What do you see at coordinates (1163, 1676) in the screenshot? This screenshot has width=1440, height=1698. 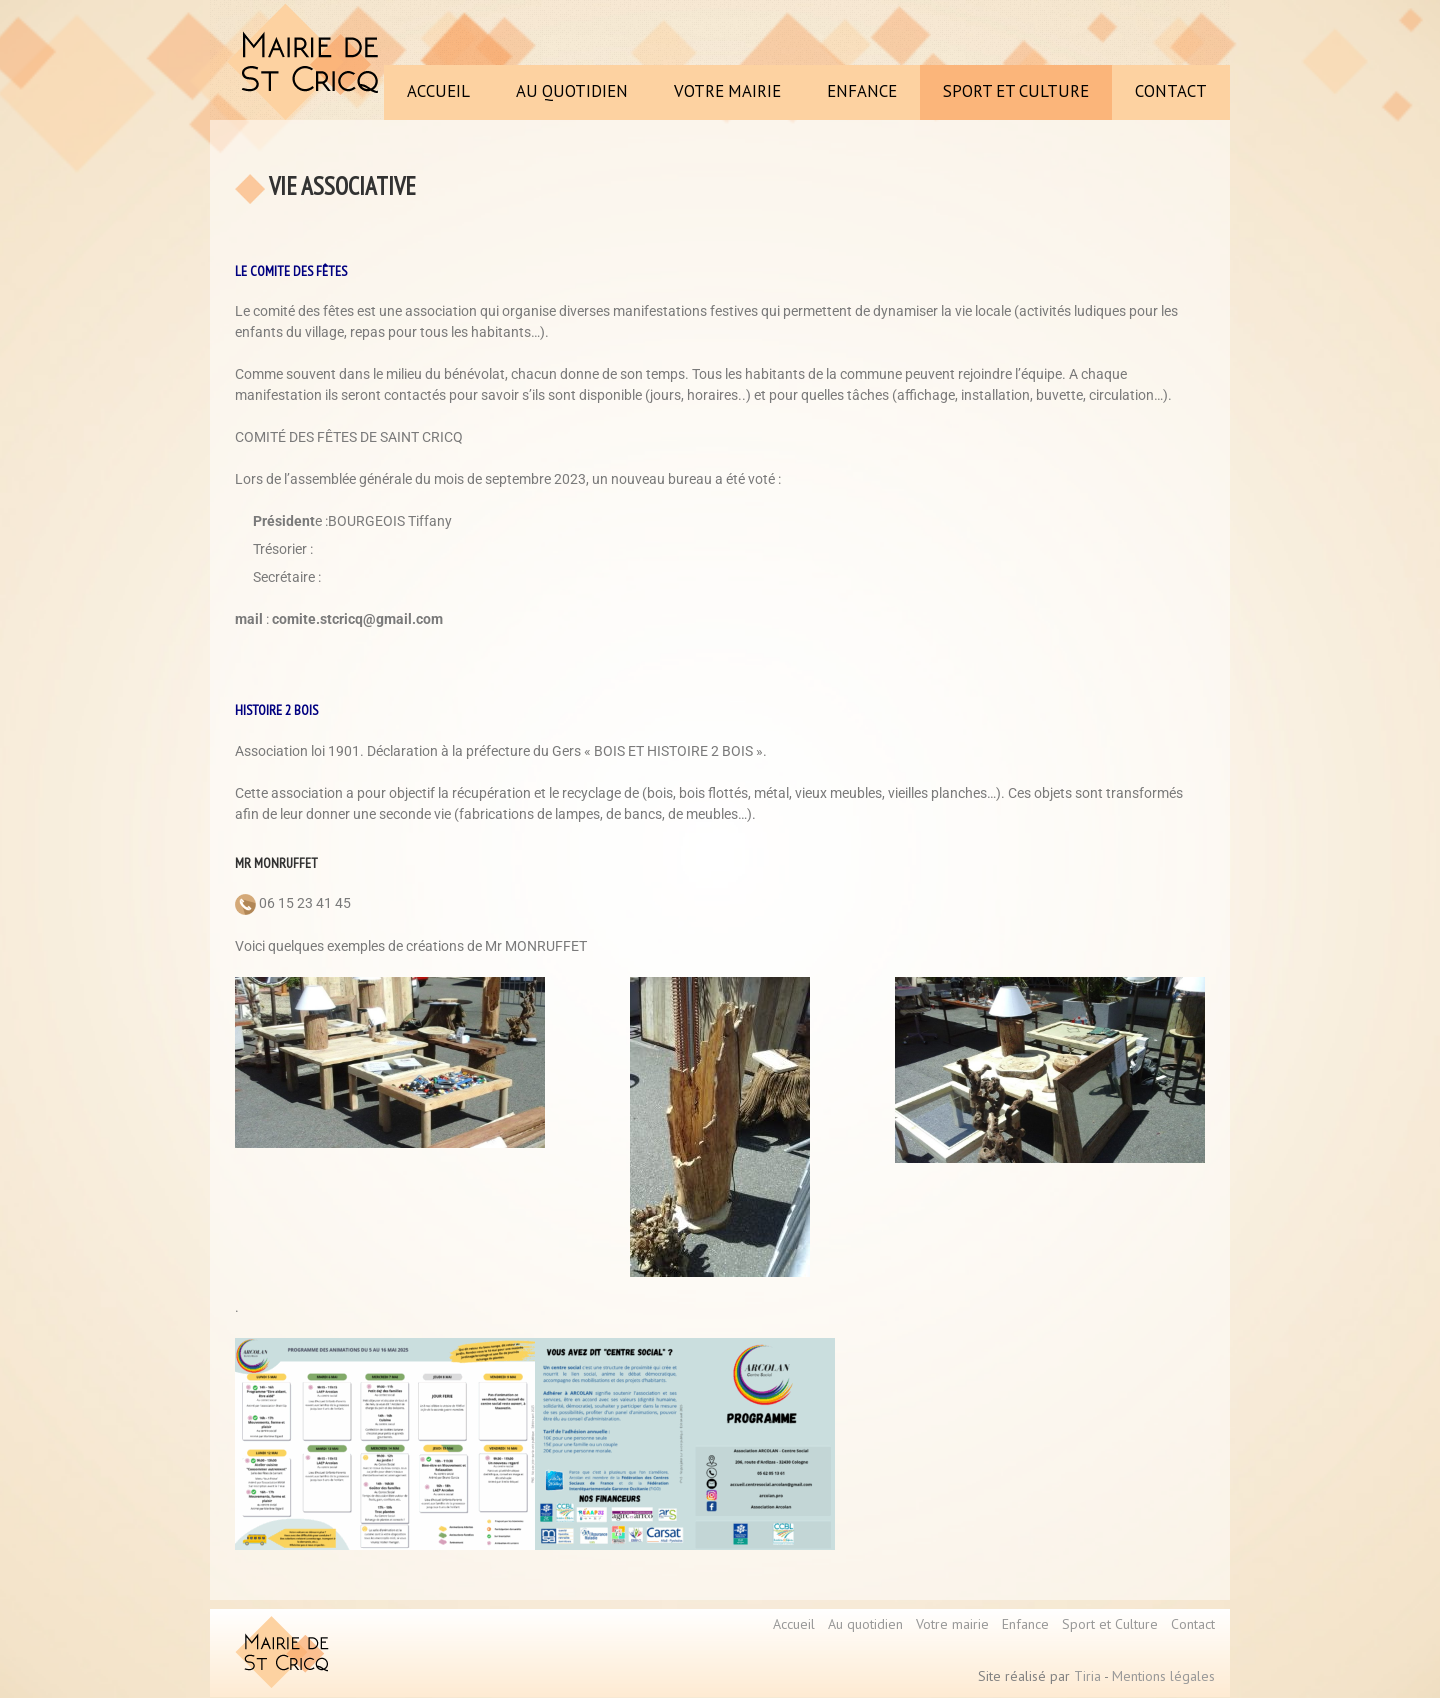 I see `Mentions légales` at bounding box center [1163, 1676].